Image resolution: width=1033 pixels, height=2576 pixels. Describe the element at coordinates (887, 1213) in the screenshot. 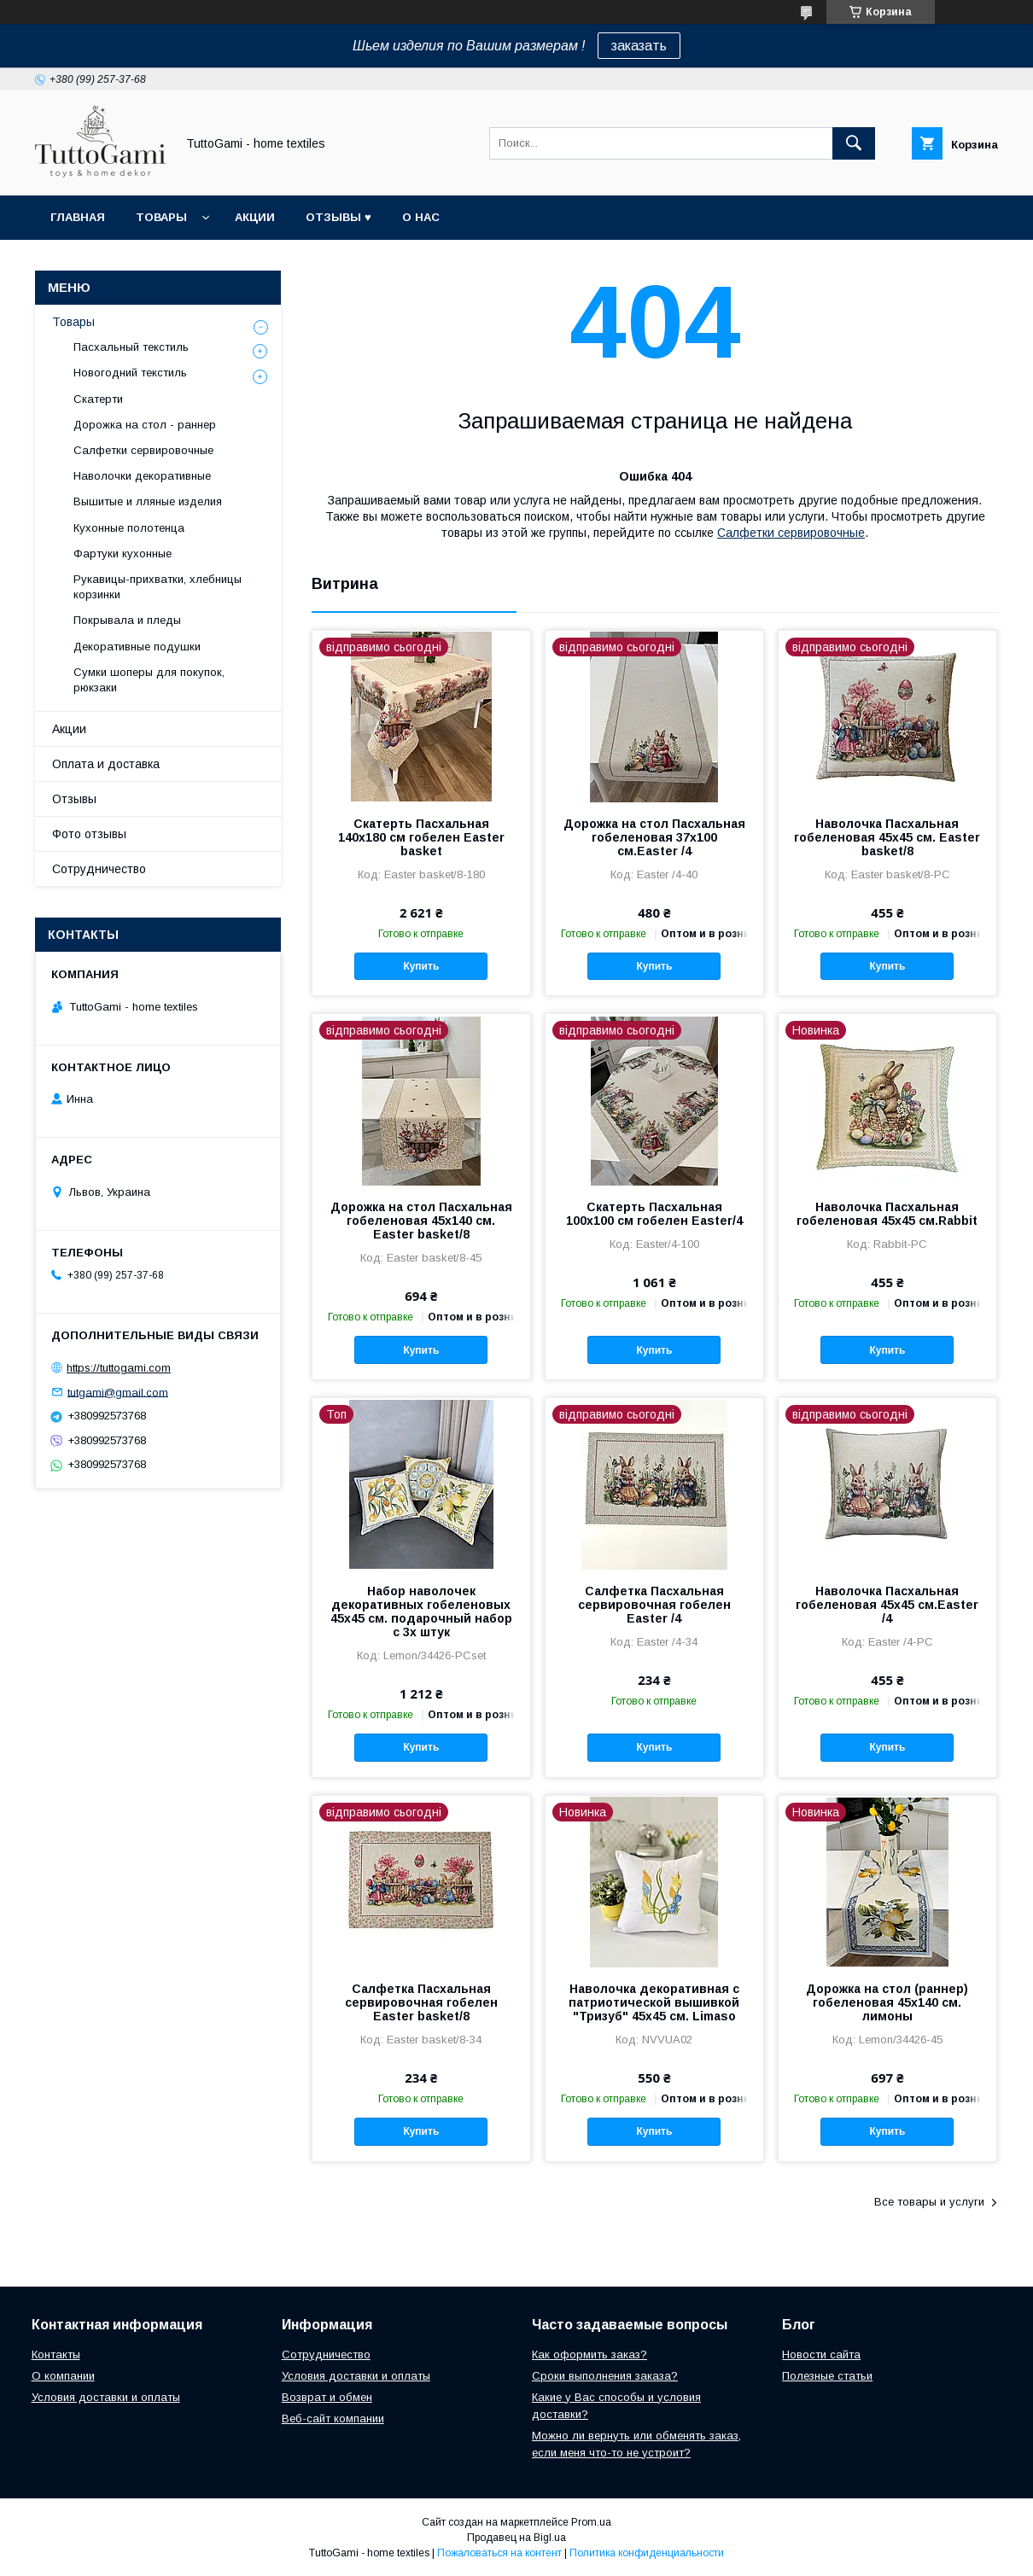

I see `Наволочка Пасхальная гобеленовая 45х45 см.Rabbit` at that location.